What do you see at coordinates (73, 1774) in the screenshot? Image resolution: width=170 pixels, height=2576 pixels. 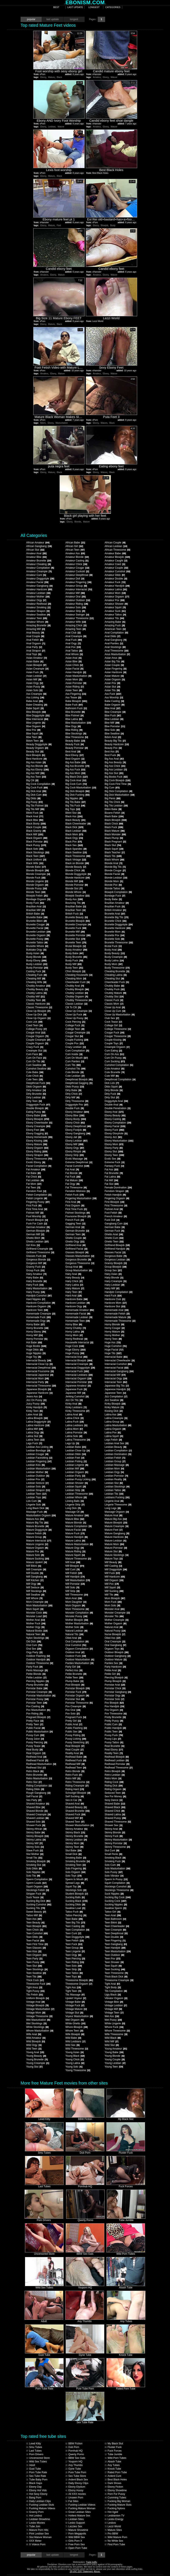 I see `Retro Fuck` at bounding box center [73, 1774].